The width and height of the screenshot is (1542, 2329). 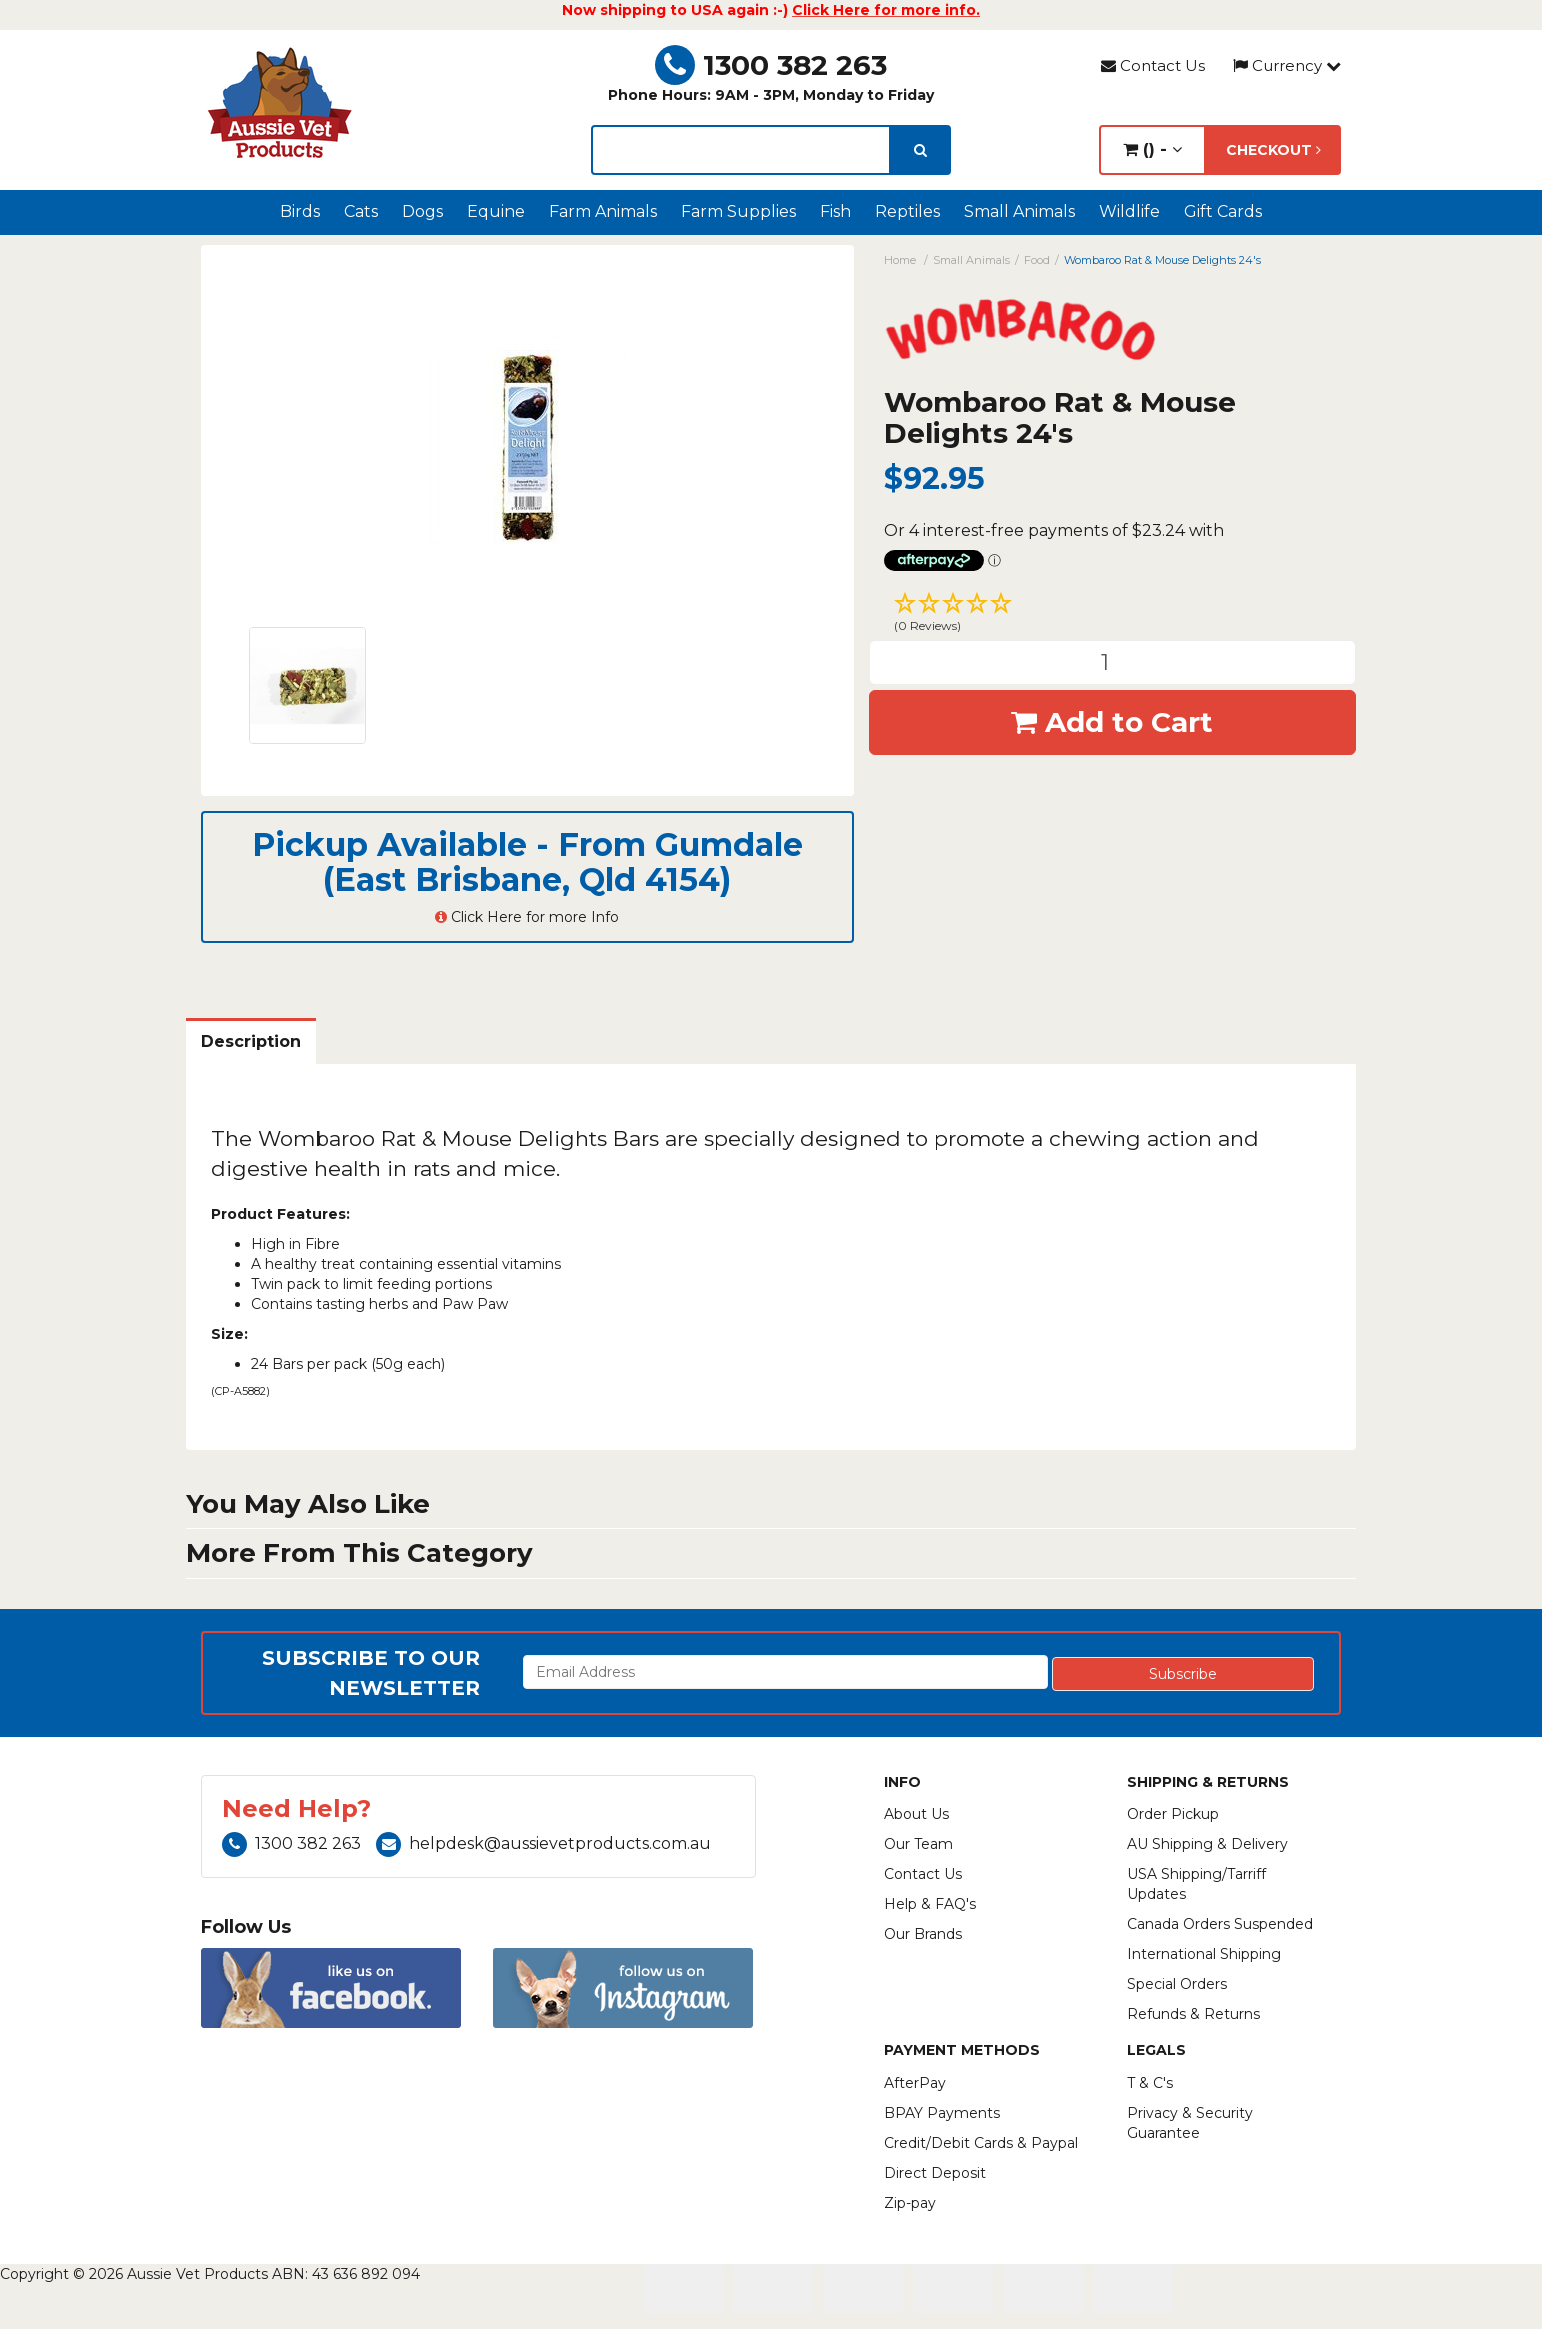 I want to click on Order Pickup, so click(x=1173, y=1814).